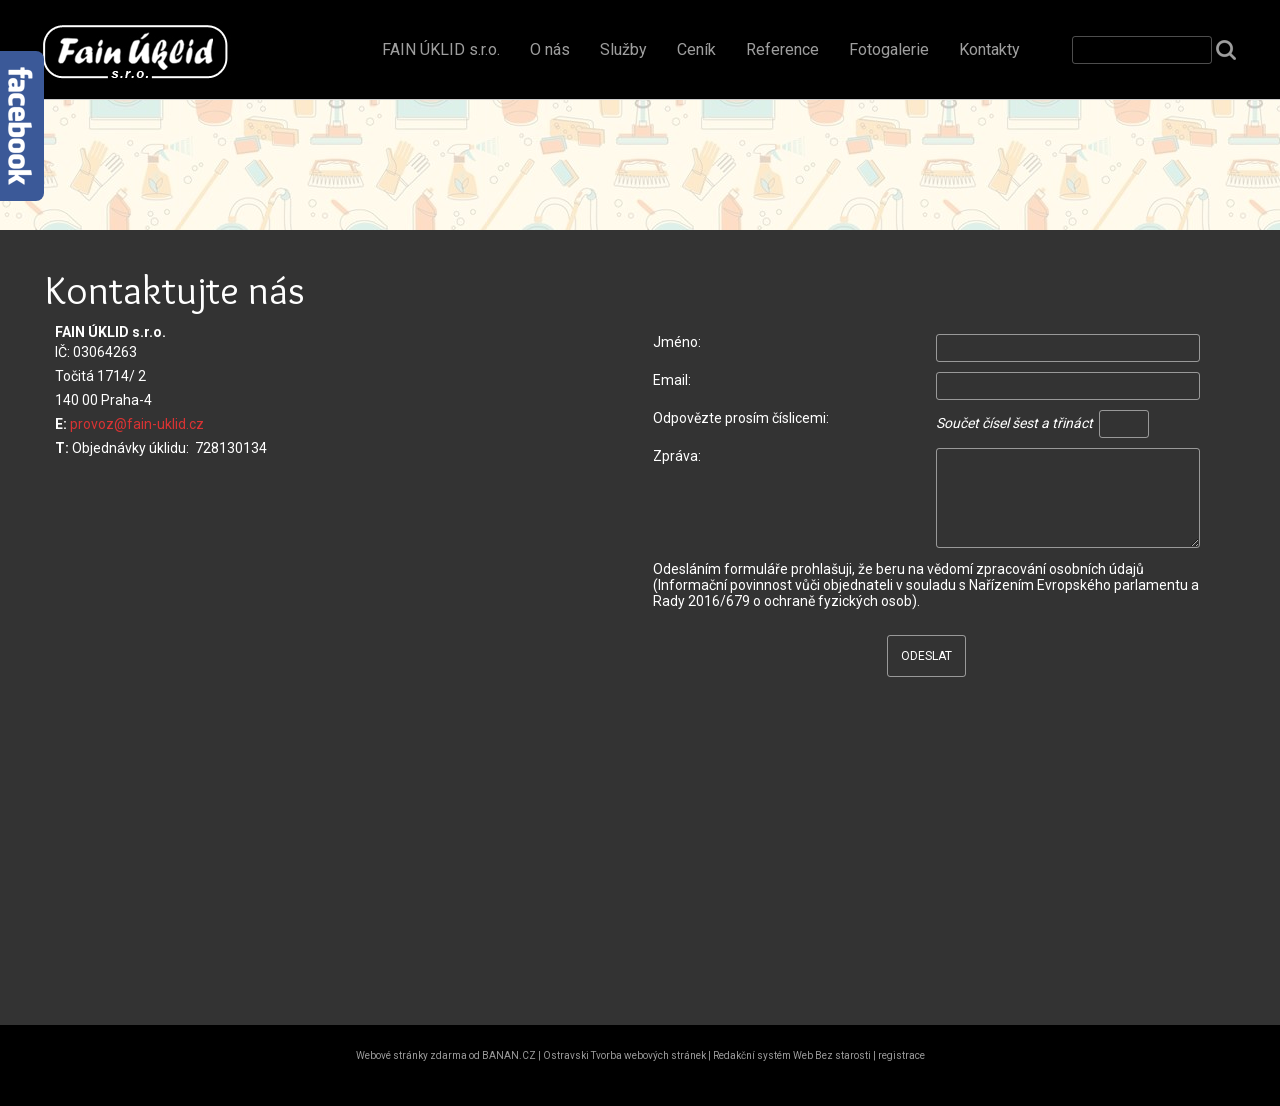 This screenshot has width=1280, height=1106. Describe the element at coordinates (624, 1055) in the screenshot. I see `Ostravski Tvorba webových stránek` at that location.